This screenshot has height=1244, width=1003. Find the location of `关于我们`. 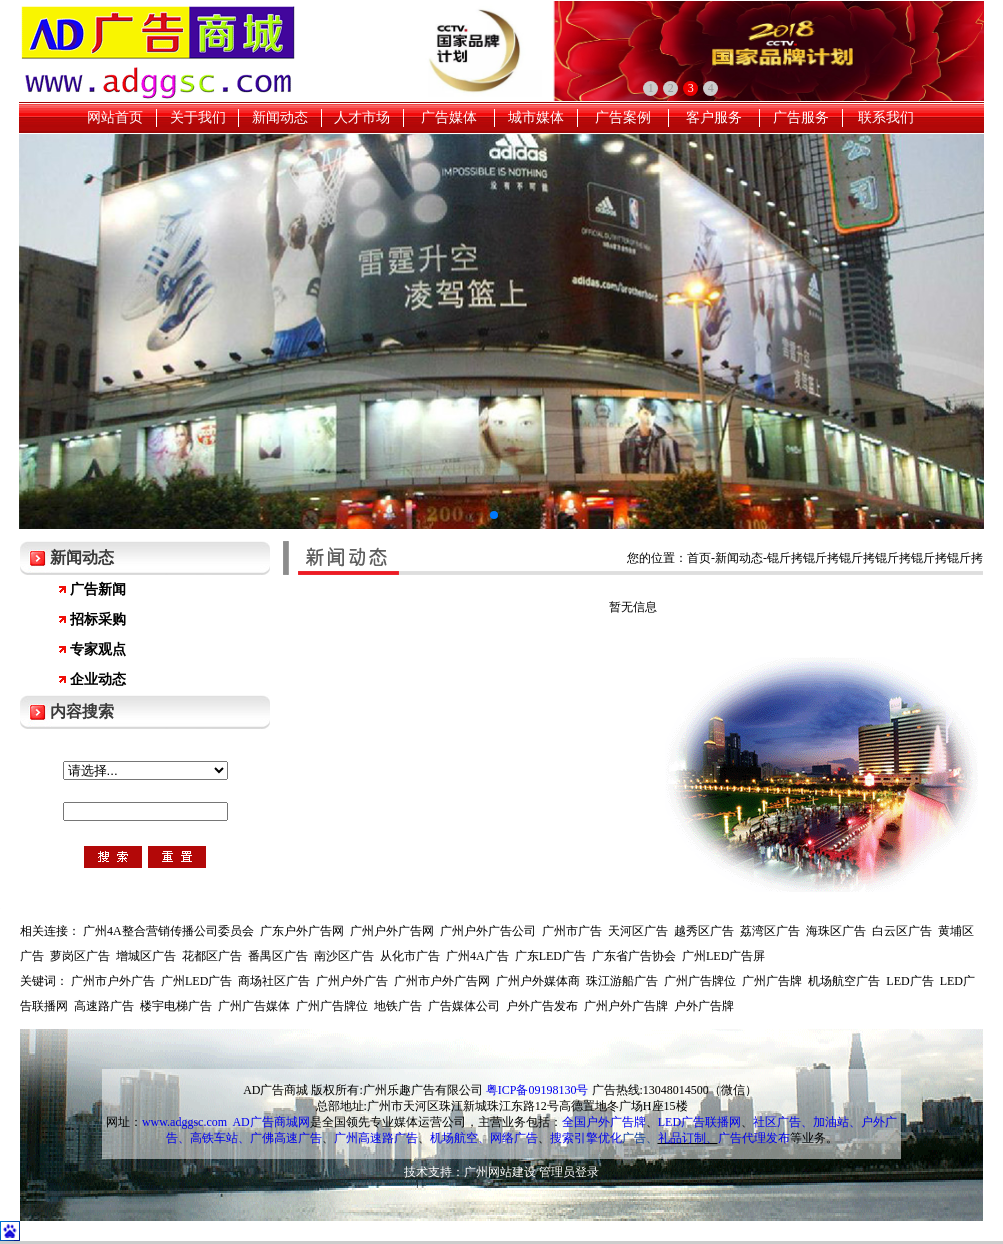

关于我们 is located at coordinates (198, 117).